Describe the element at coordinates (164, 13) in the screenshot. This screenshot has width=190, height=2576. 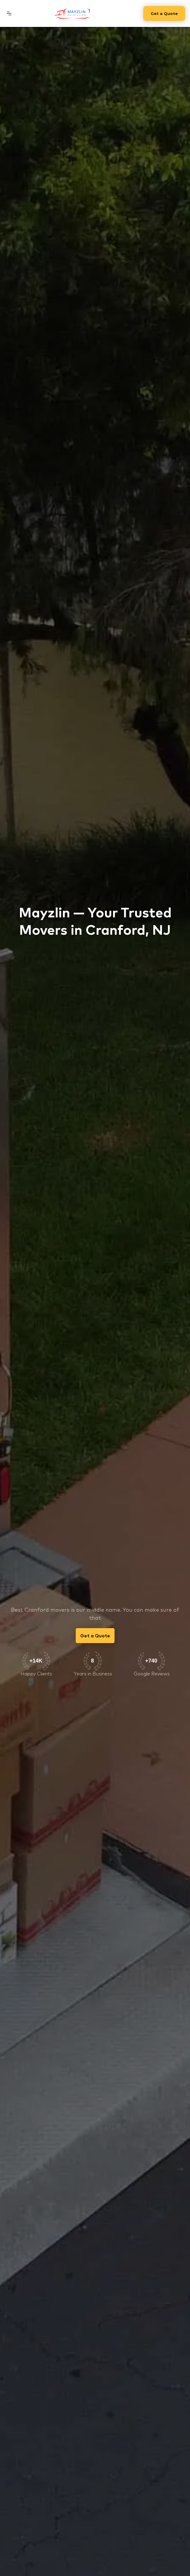
I see `Get a Quote` at that location.